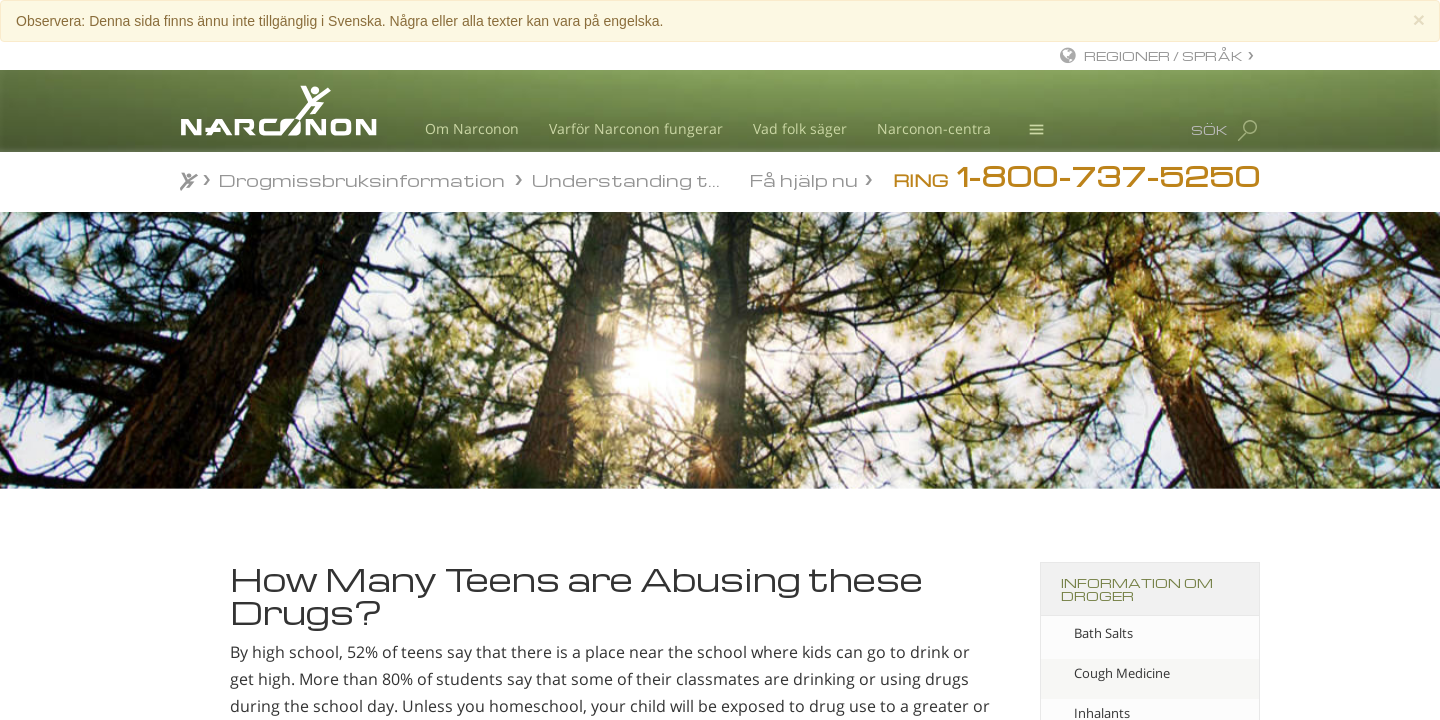 The width and height of the screenshot is (1440, 720). What do you see at coordinates (472, 128) in the screenshot?
I see `Om Narconon` at bounding box center [472, 128].